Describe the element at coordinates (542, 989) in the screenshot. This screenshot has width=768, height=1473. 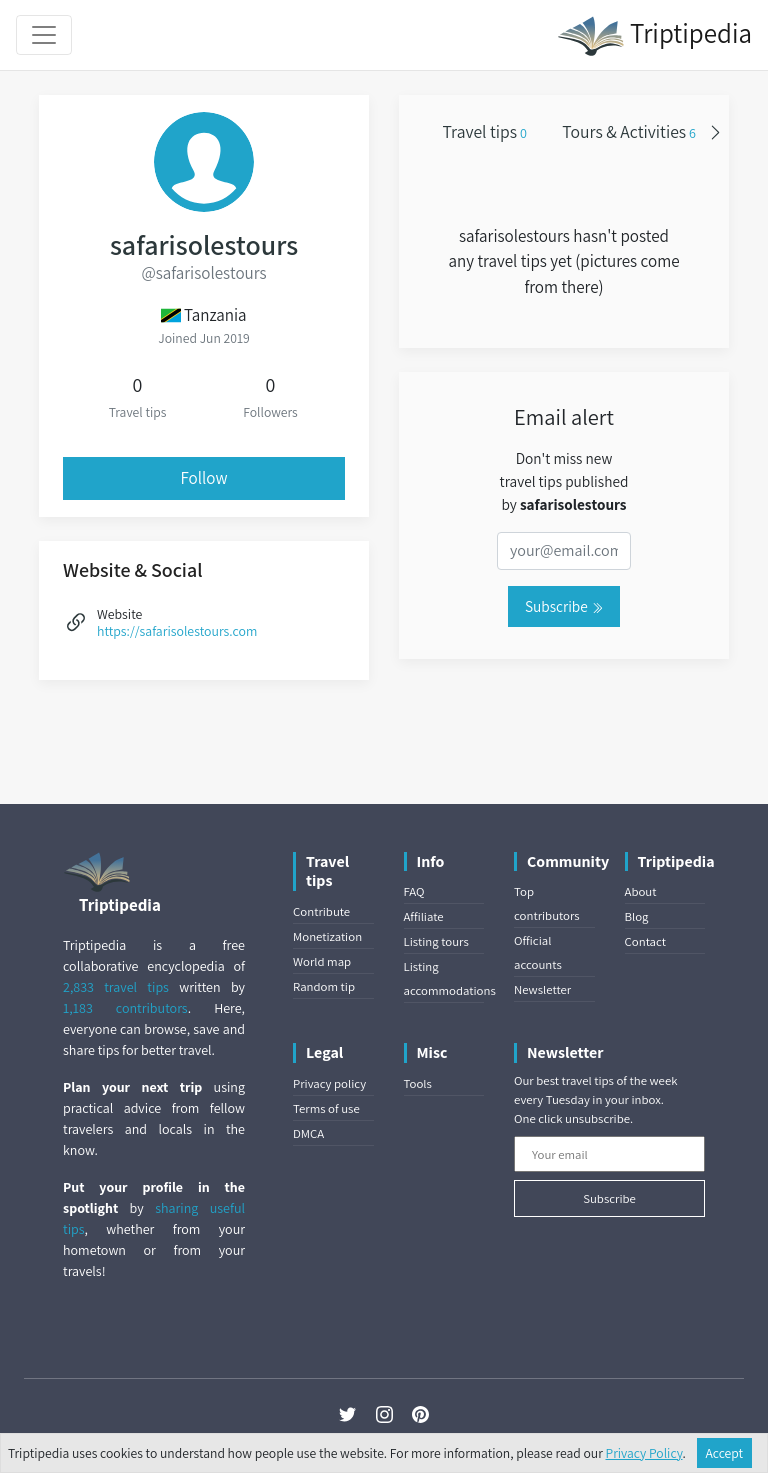
I see `Newsletter` at that location.